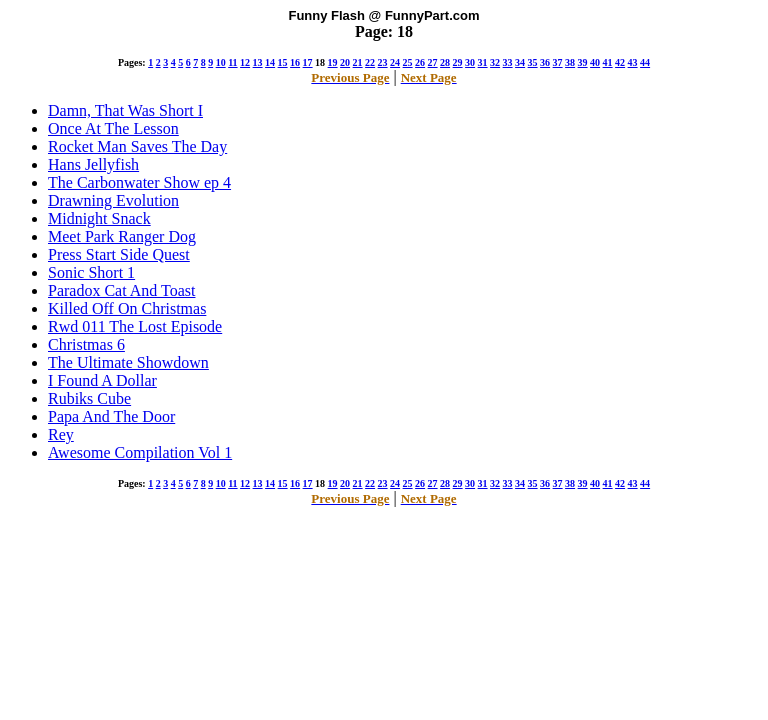 This screenshot has height=720, width=768. What do you see at coordinates (258, 62) in the screenshot?
I see `13` at bounding box center [258, 62].